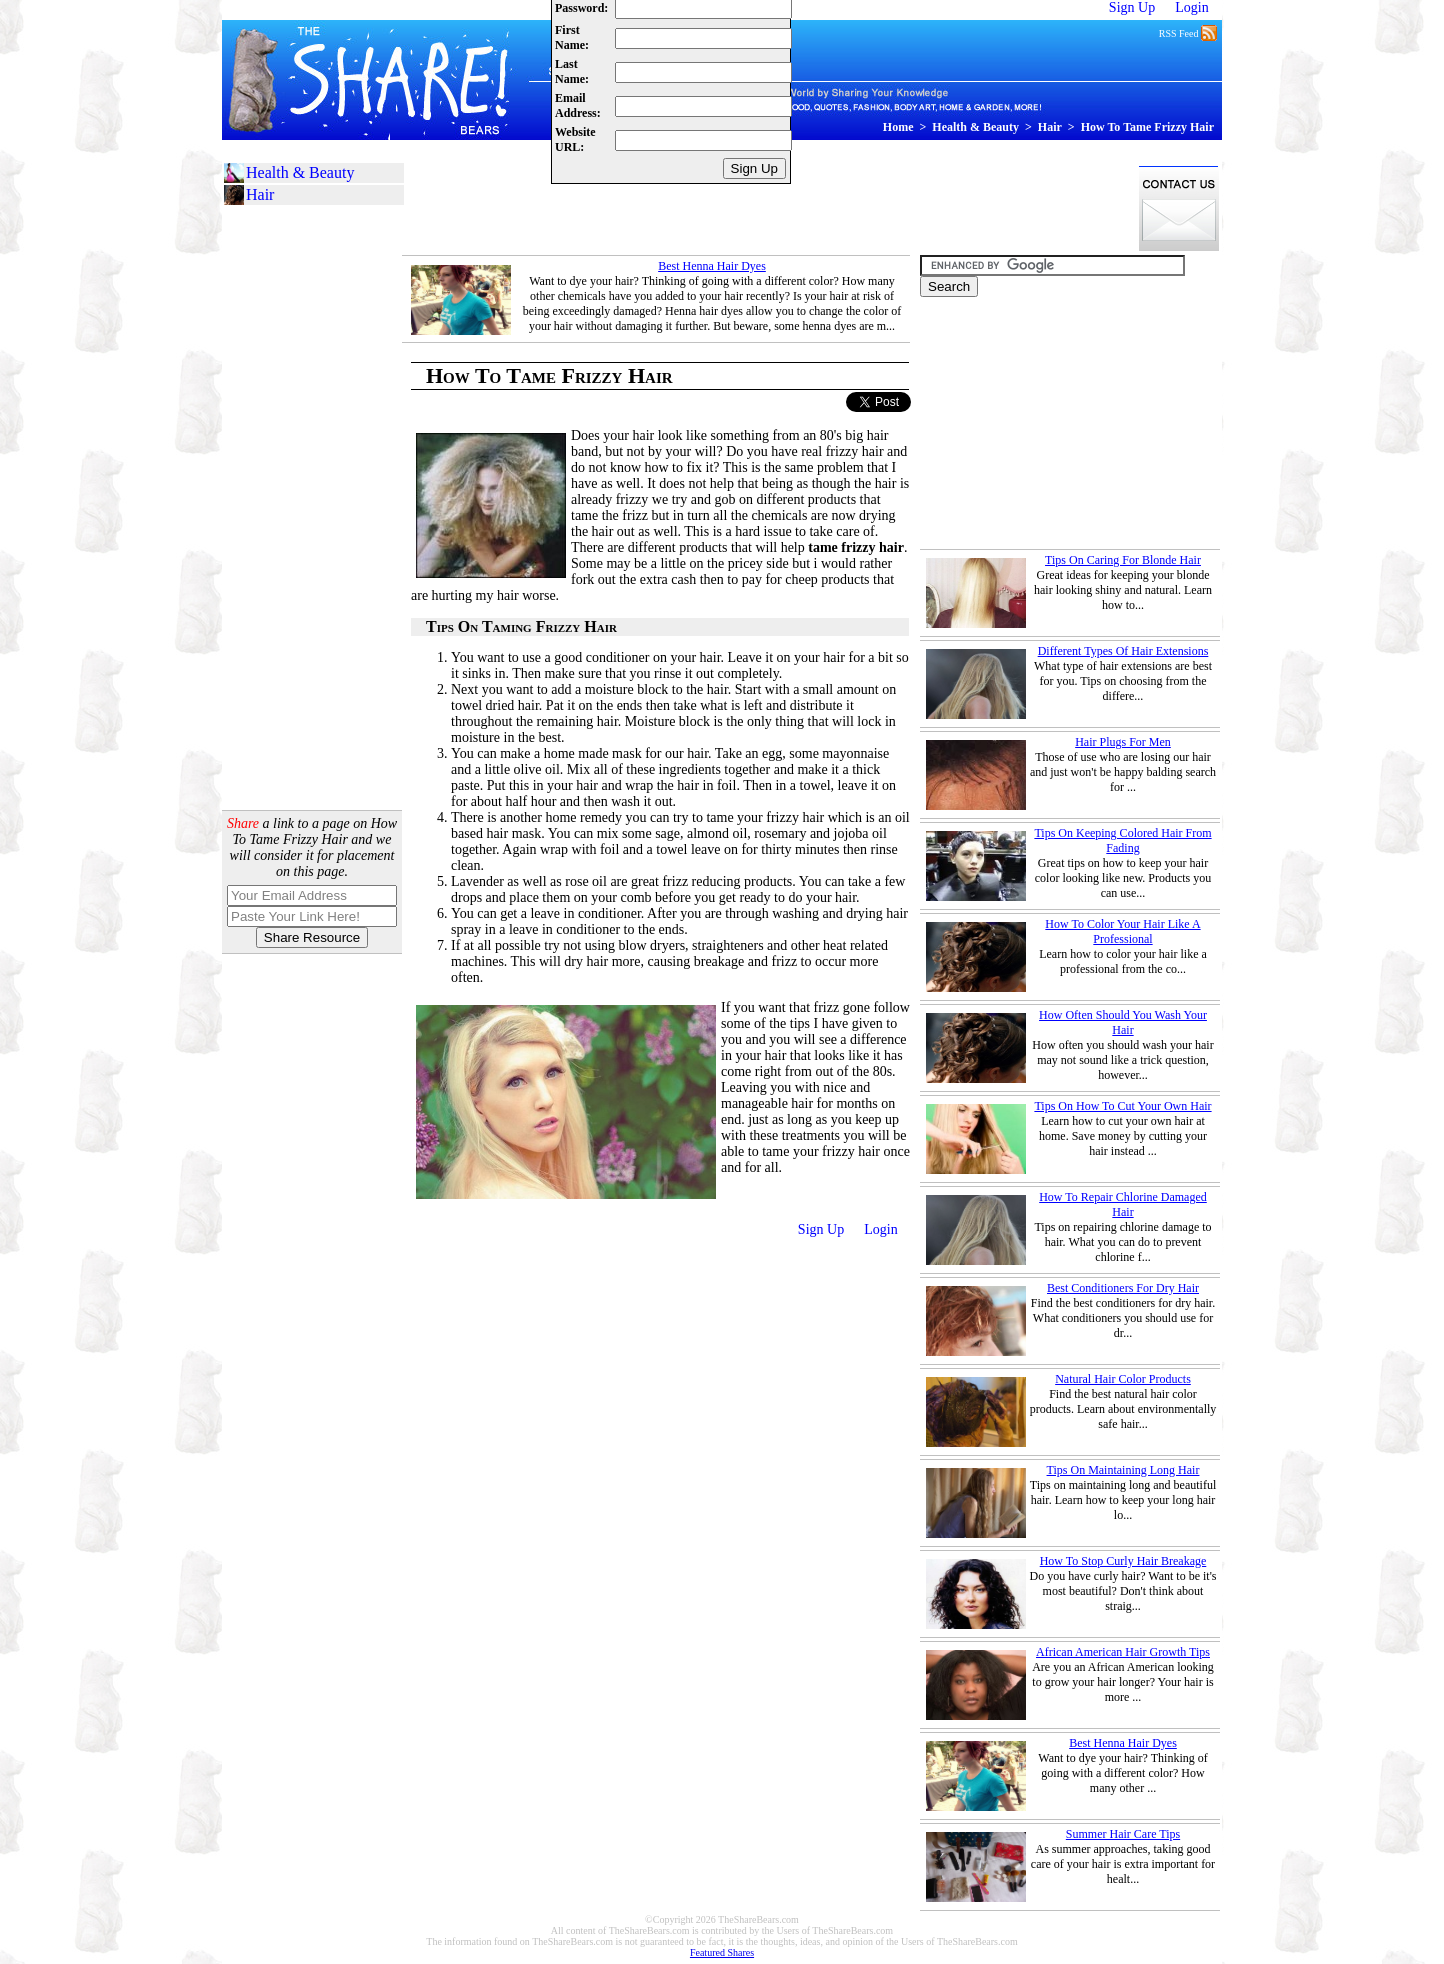 The width and height of the screenshot is (1444, 1964). What do you see at coordinates (1123, 1561) in the screenshot?
I see `How To Stop Curly Hair Breakage` at bounding box center [1123, 1561].